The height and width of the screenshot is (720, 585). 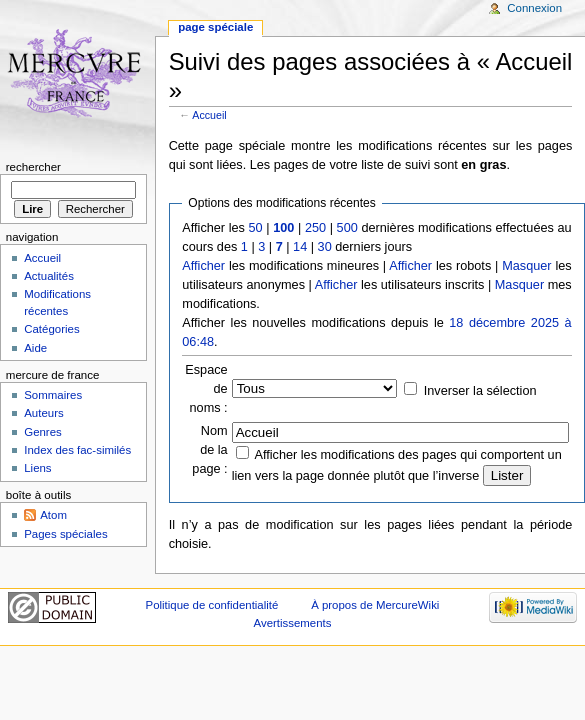 What do you see at coordinates (347, 228) in the screenshot?
I see `500` at bounding box center [347, 228].